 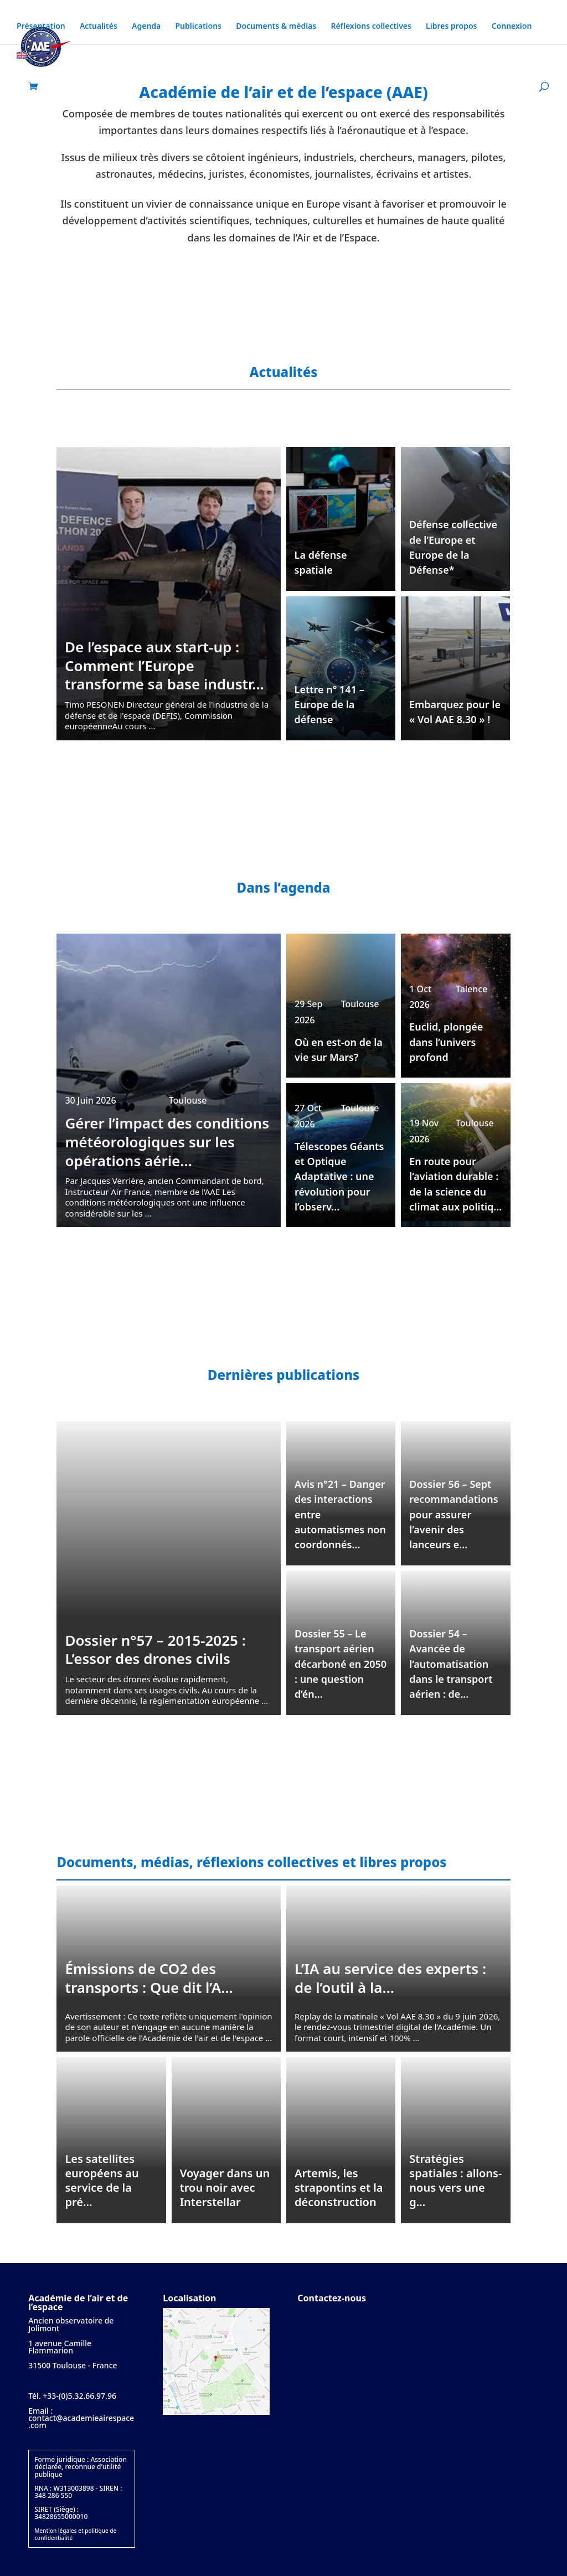 What do you see at coordinates (450, 1664) in the screenshot?
I see `Dossier 54 – Avancée de l’automatisation dans le transport aérien : de...` at bounding box center [450, 1664].